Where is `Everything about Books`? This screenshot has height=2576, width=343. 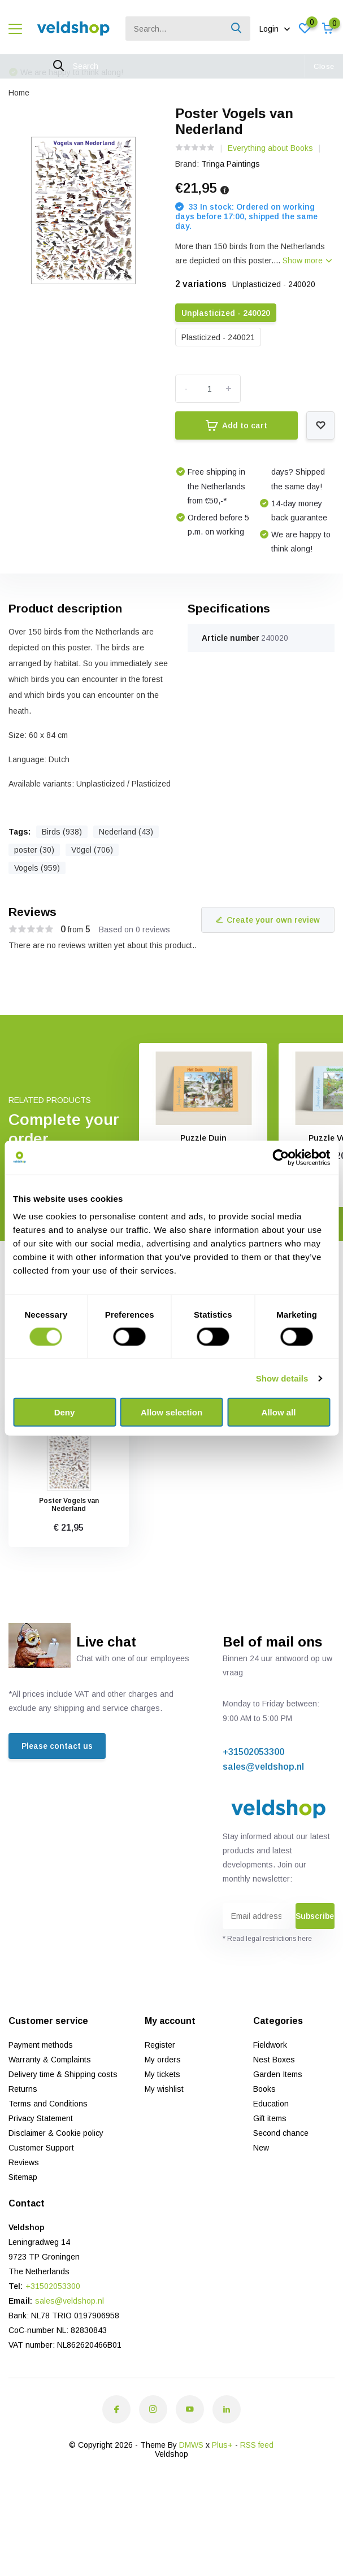 Everything about Books is located at coordinates (270, 148).